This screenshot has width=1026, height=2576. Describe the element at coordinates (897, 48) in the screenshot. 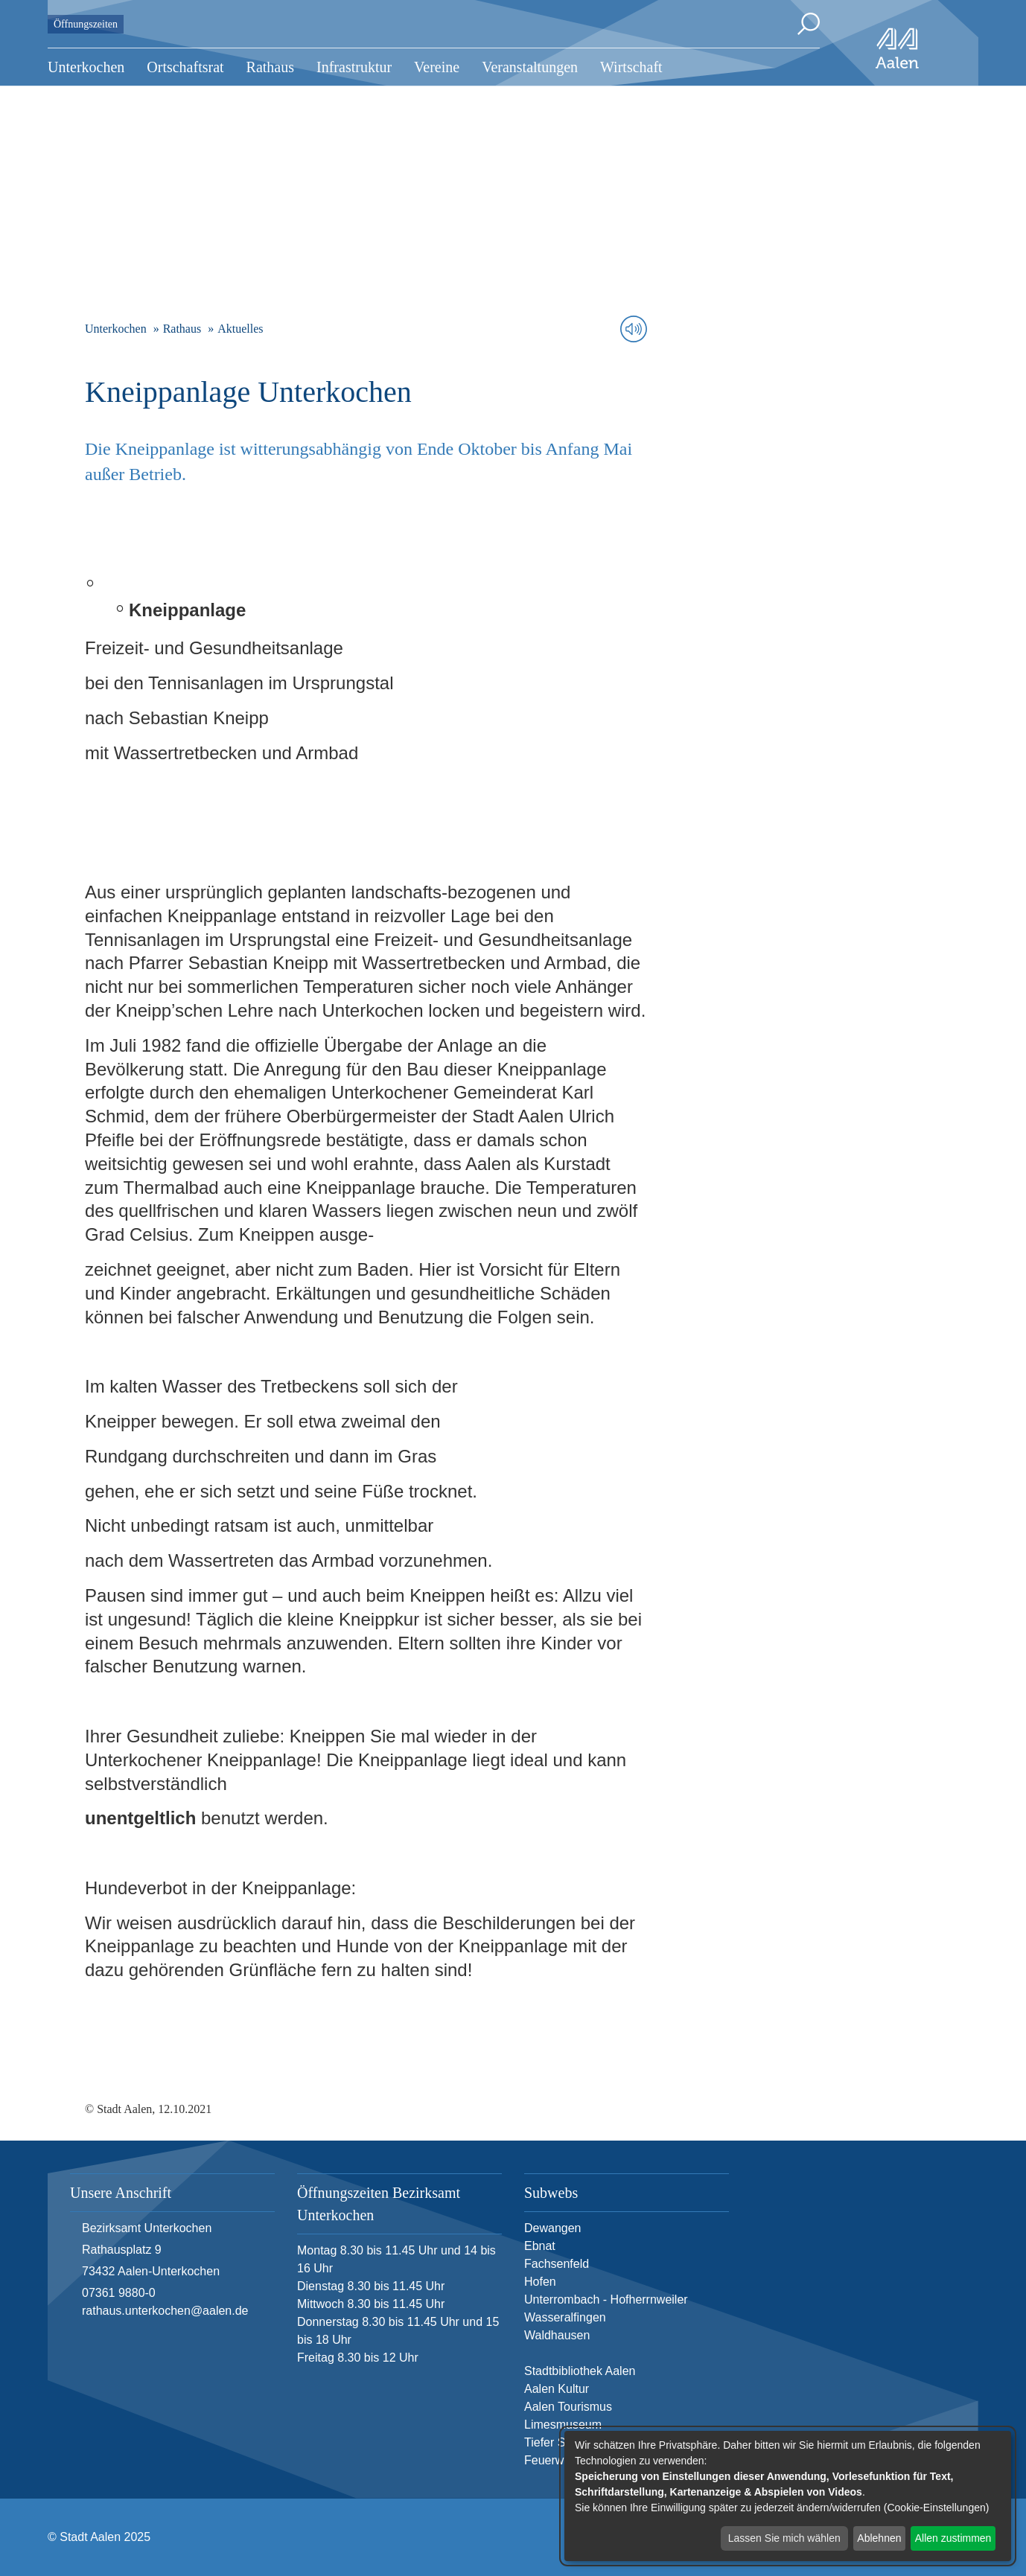

I see `[Zur Startseite]` at that location.